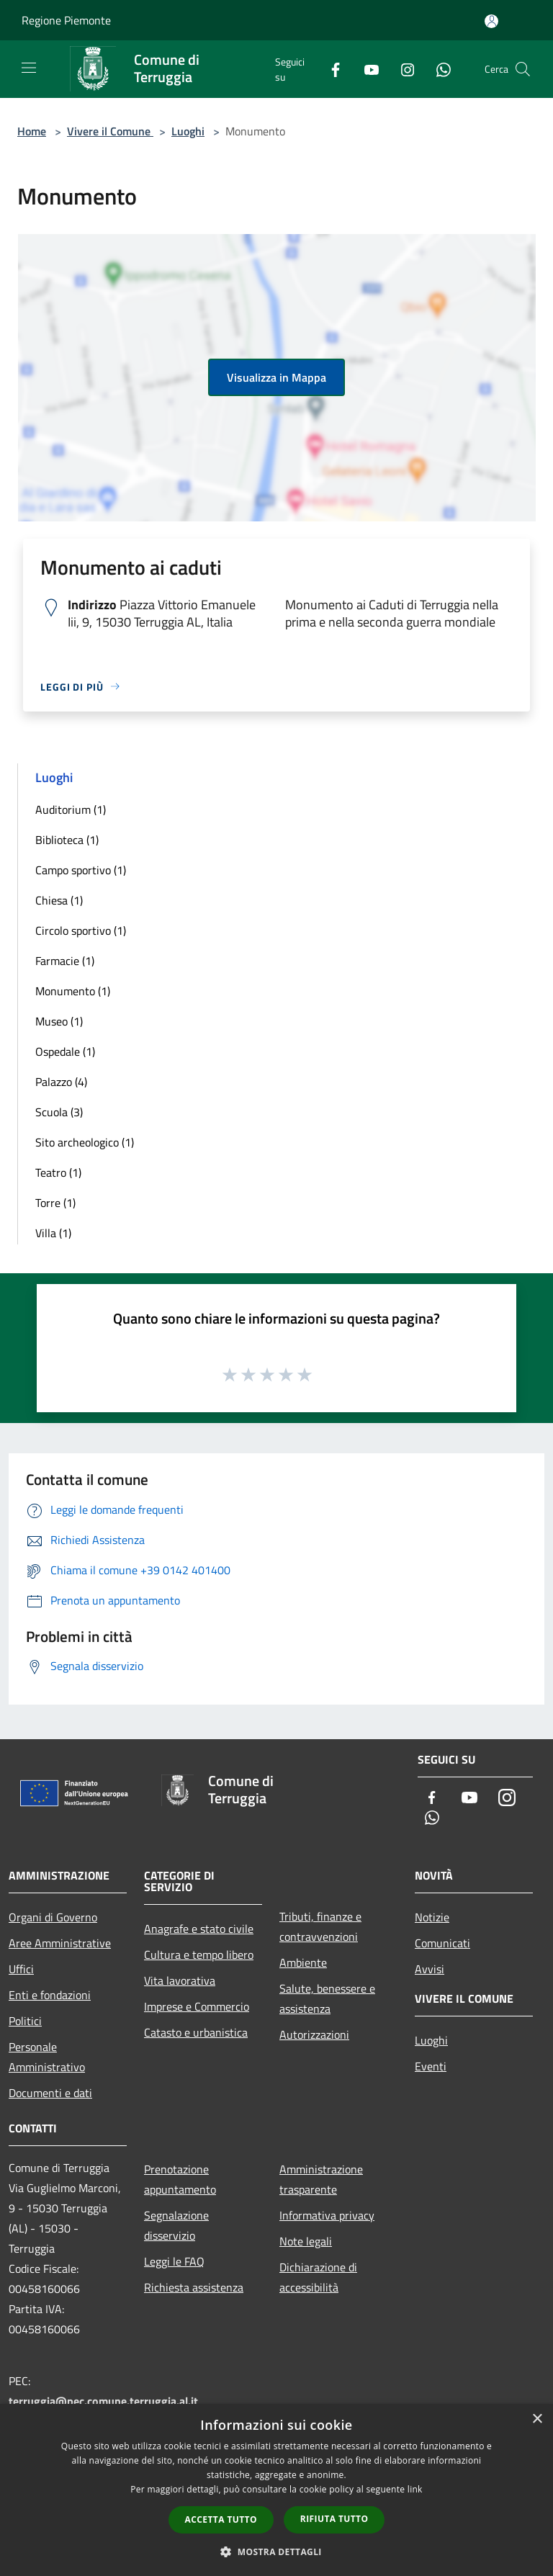 Image resolution: width=553 pixels, height=2576 pixels. What do you see at coordinates (80, 930) in the screenshot?
I see `Circolo sportivo (1)` at bounding box center [80, 930].